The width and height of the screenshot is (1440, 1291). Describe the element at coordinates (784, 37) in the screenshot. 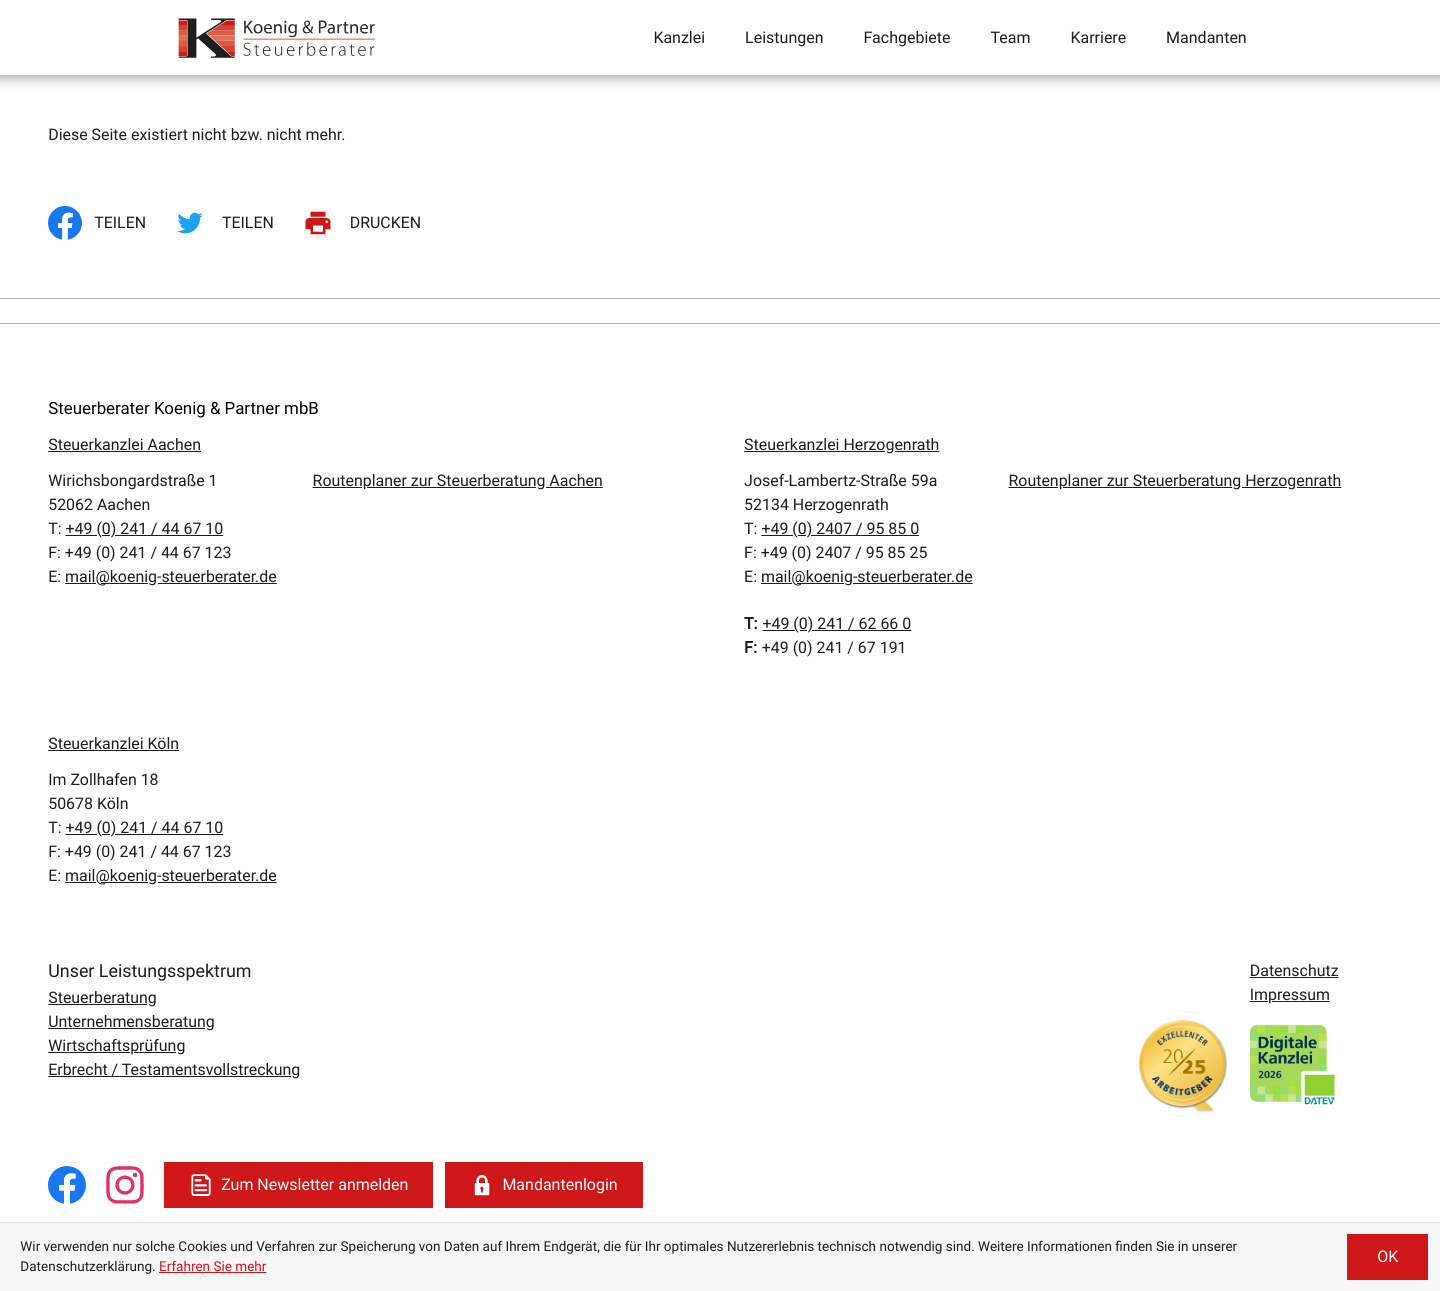

I see `Leistungen` at that location.